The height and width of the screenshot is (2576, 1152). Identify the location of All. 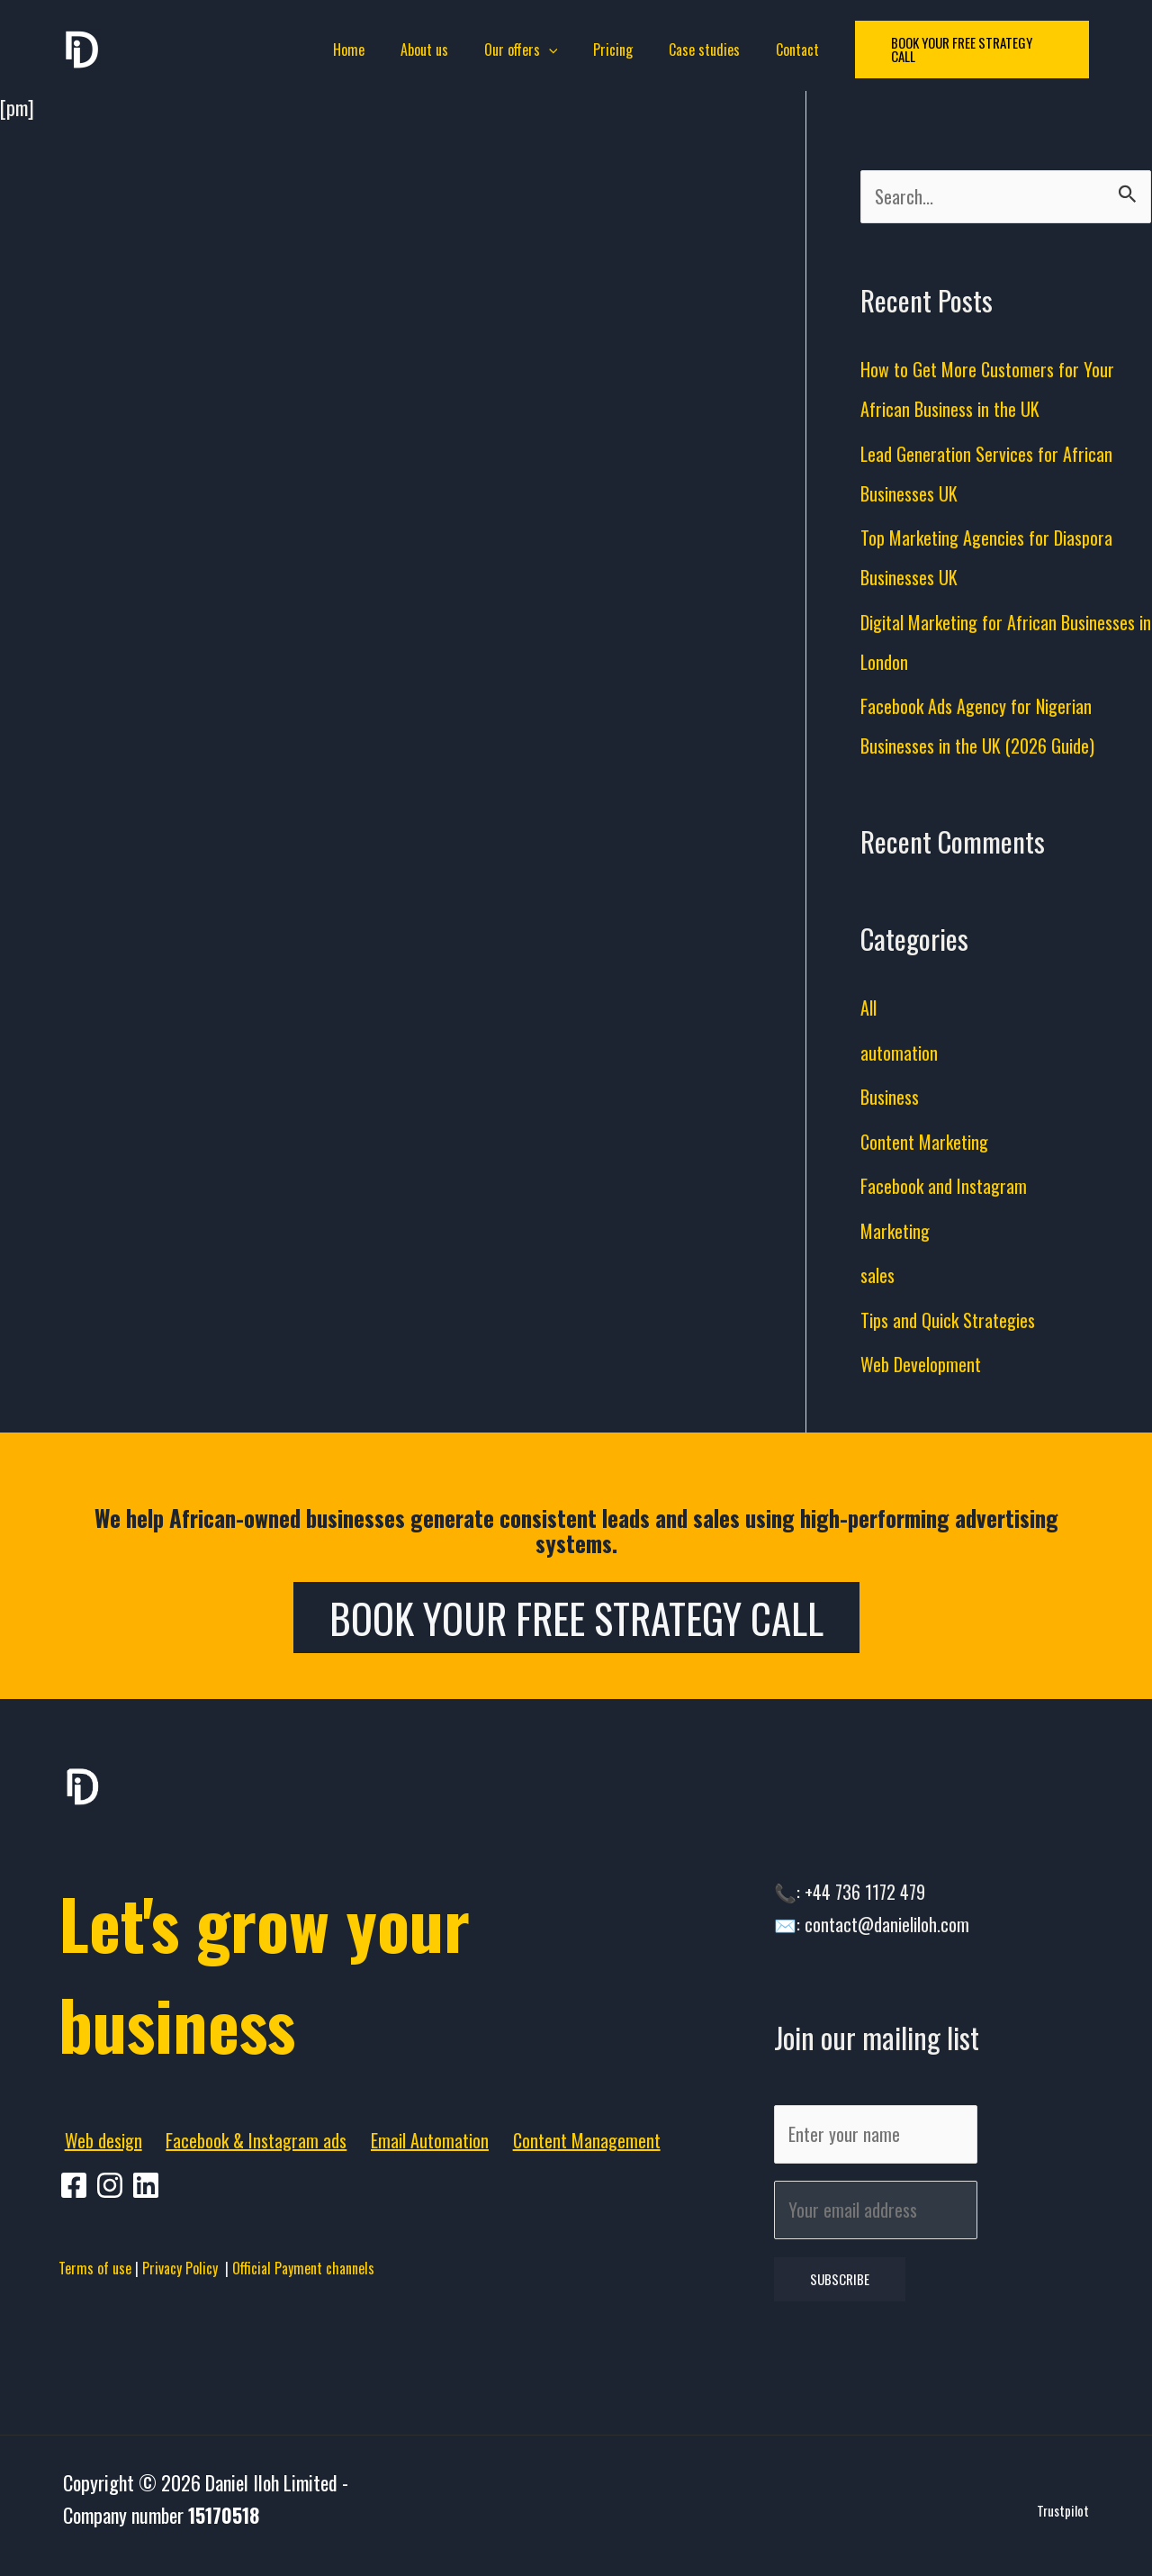
(869, 1010).